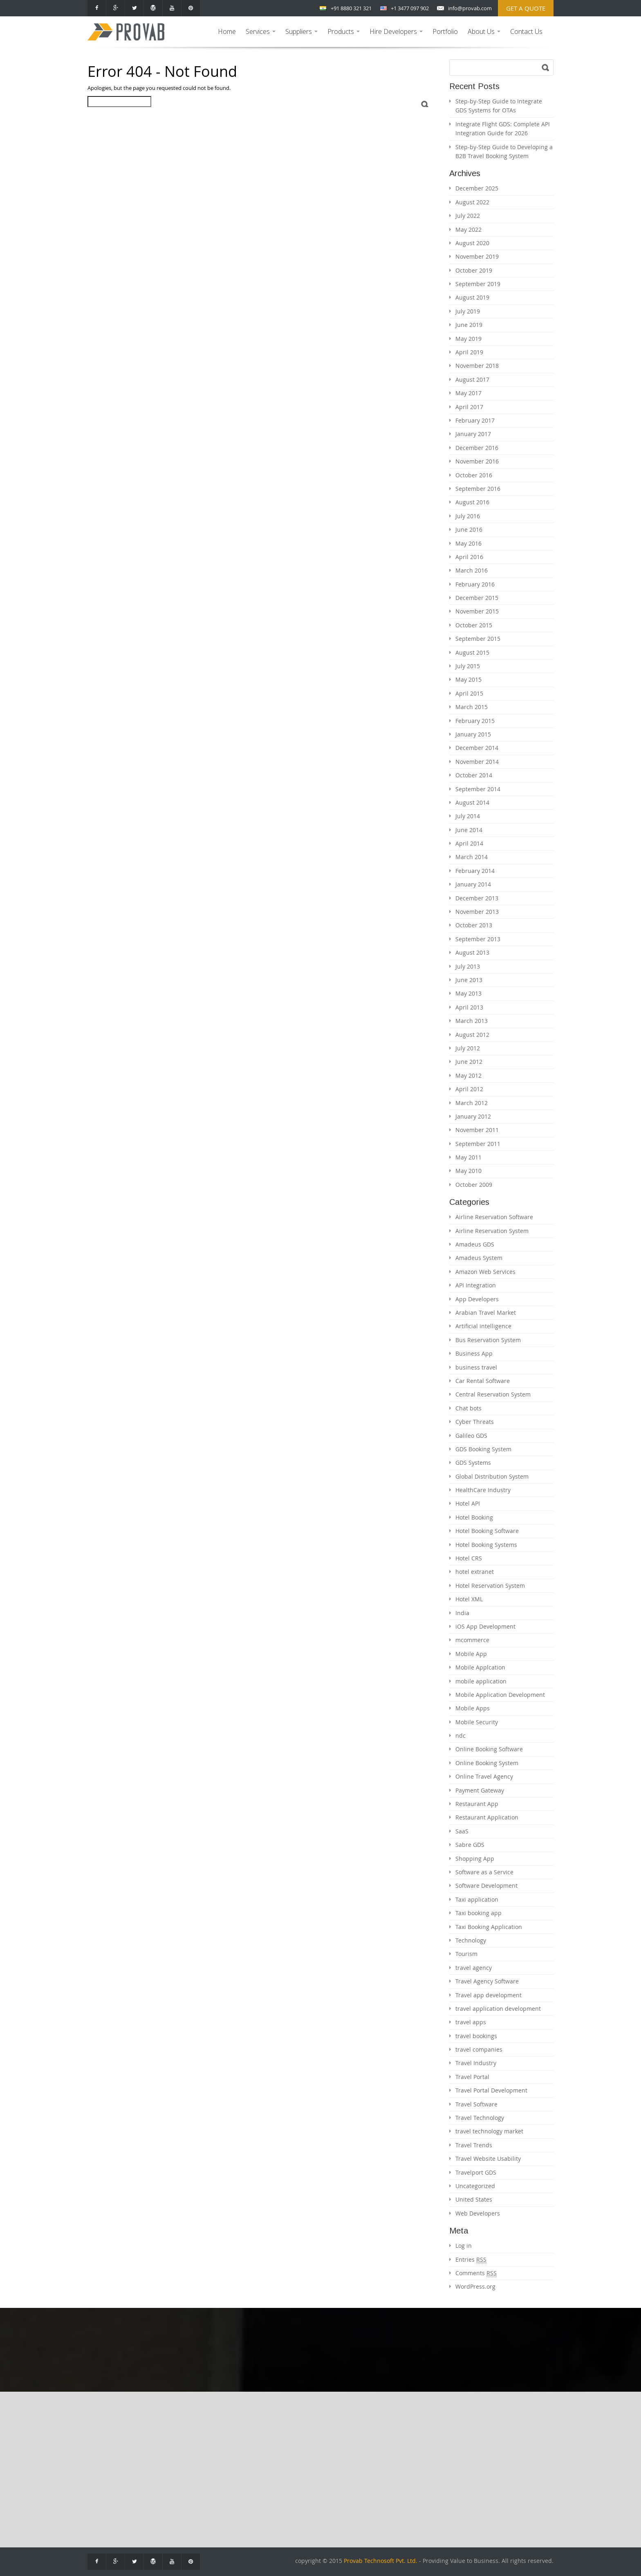  What do you see at coordinates (488, 1927) in the screenshot?
I see `Taxi Booking Application` at bounding box center [488, 1927].